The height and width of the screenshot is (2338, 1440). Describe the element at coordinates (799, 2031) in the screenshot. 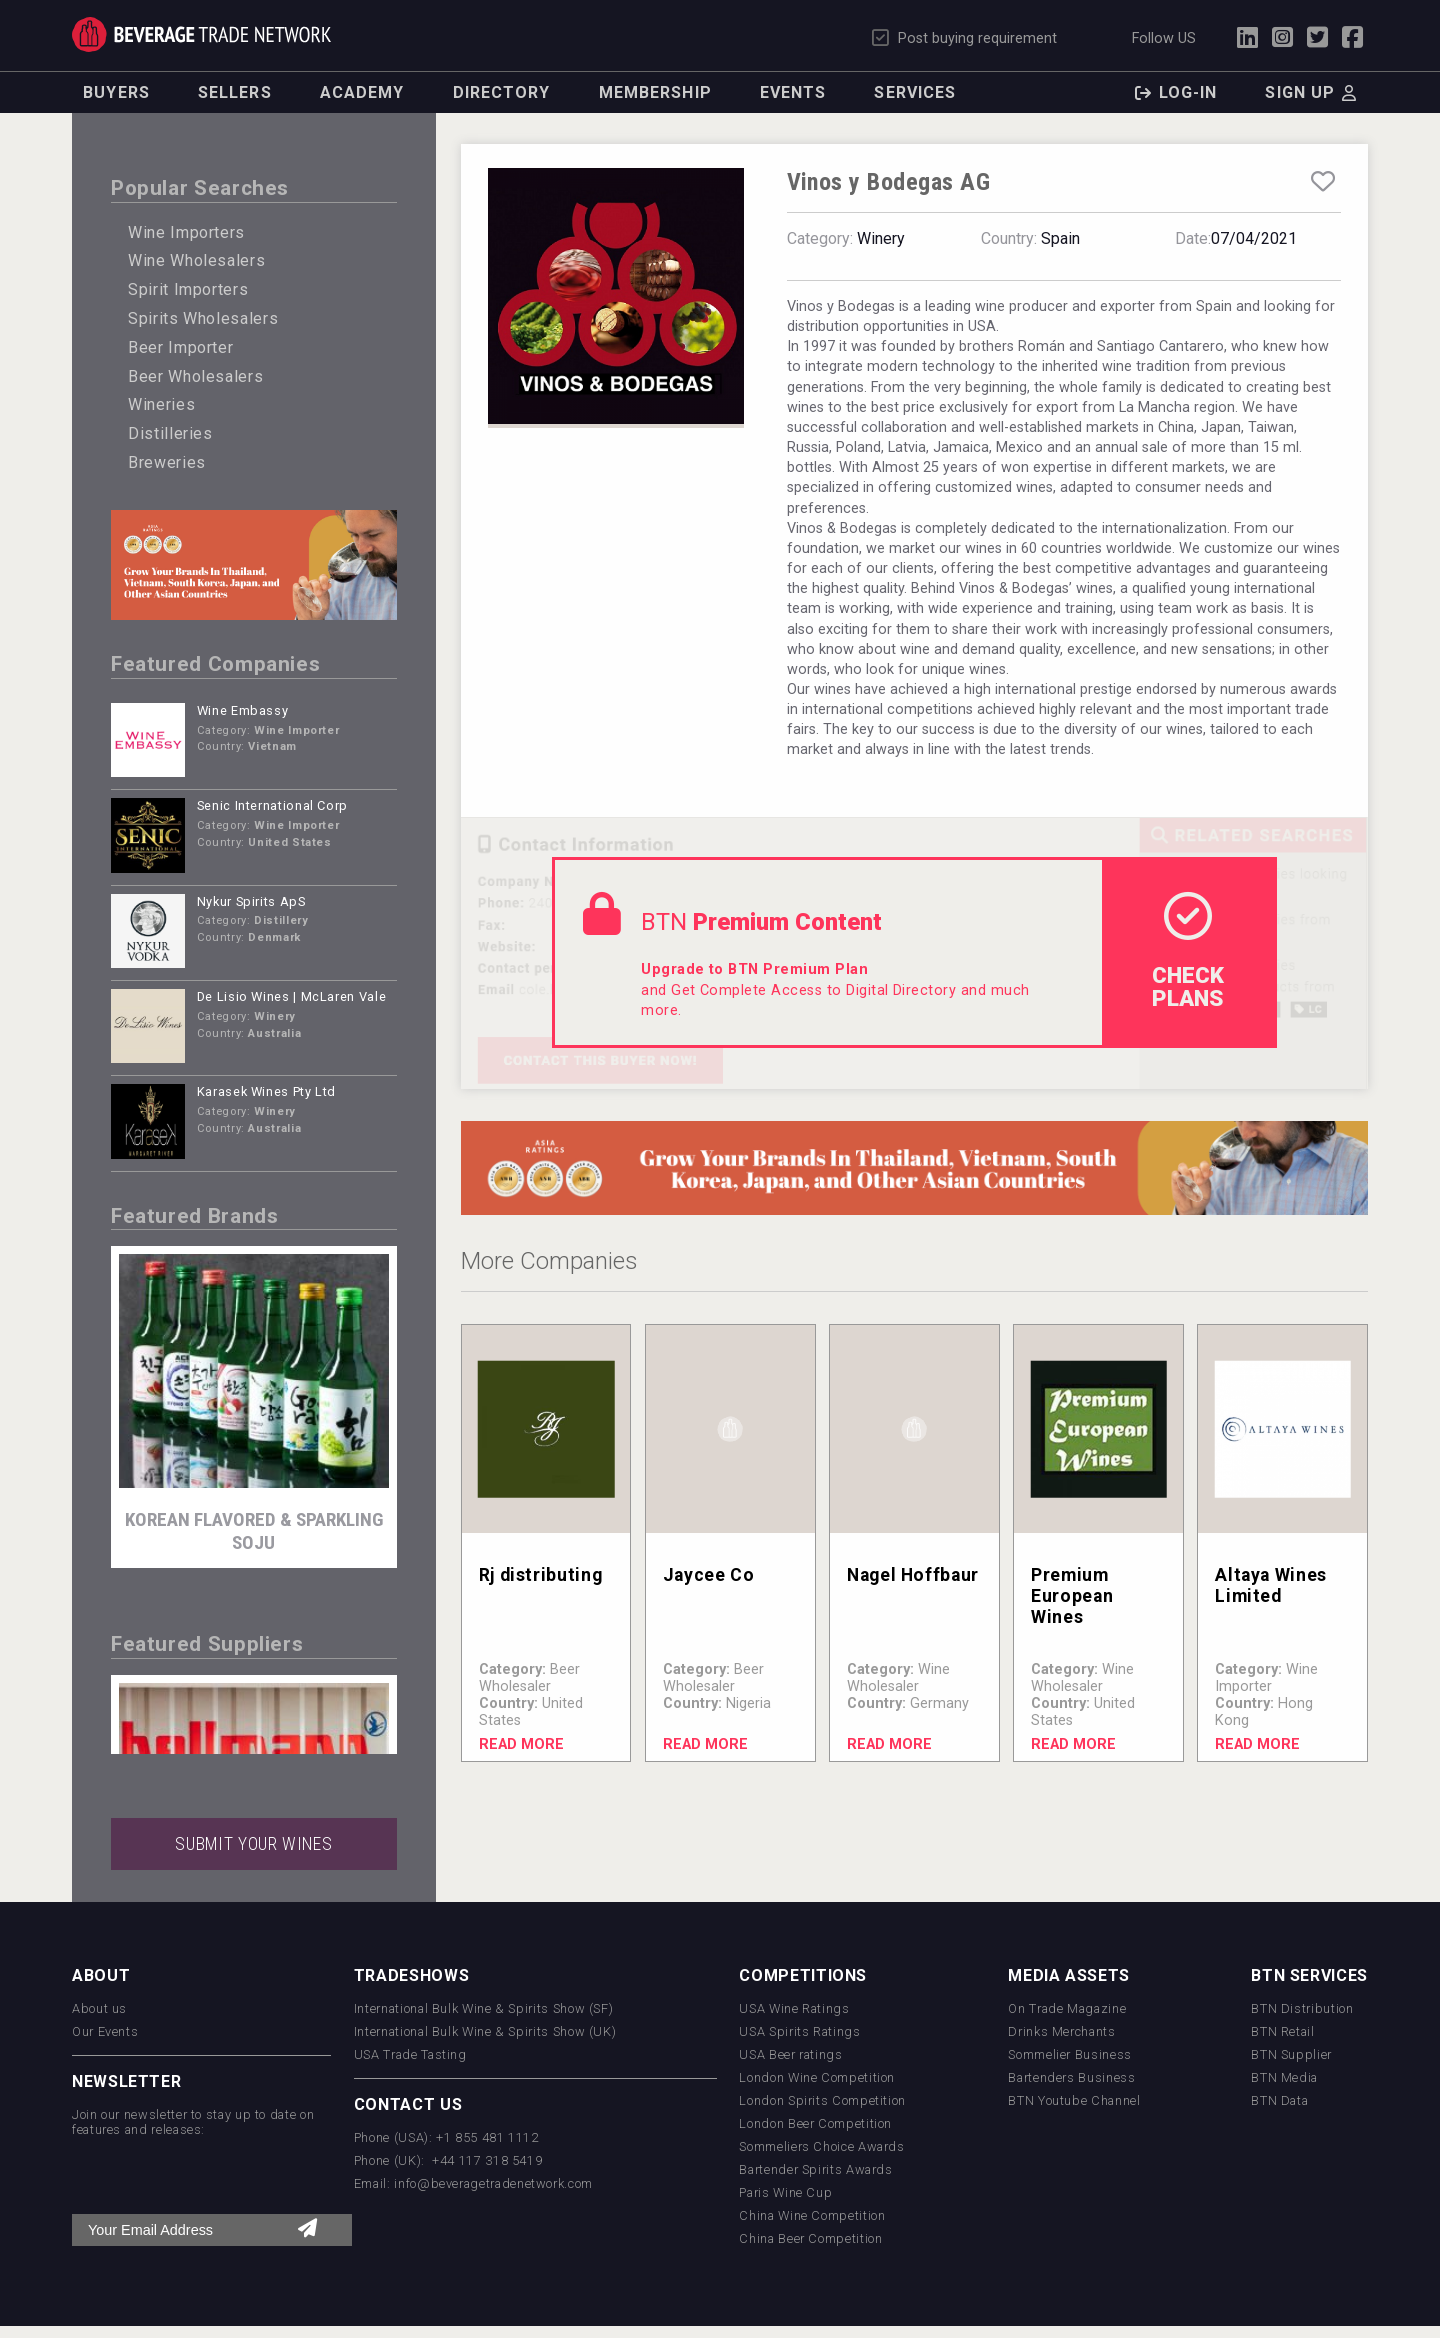

I see `USA Spirits Ratings` at that location.